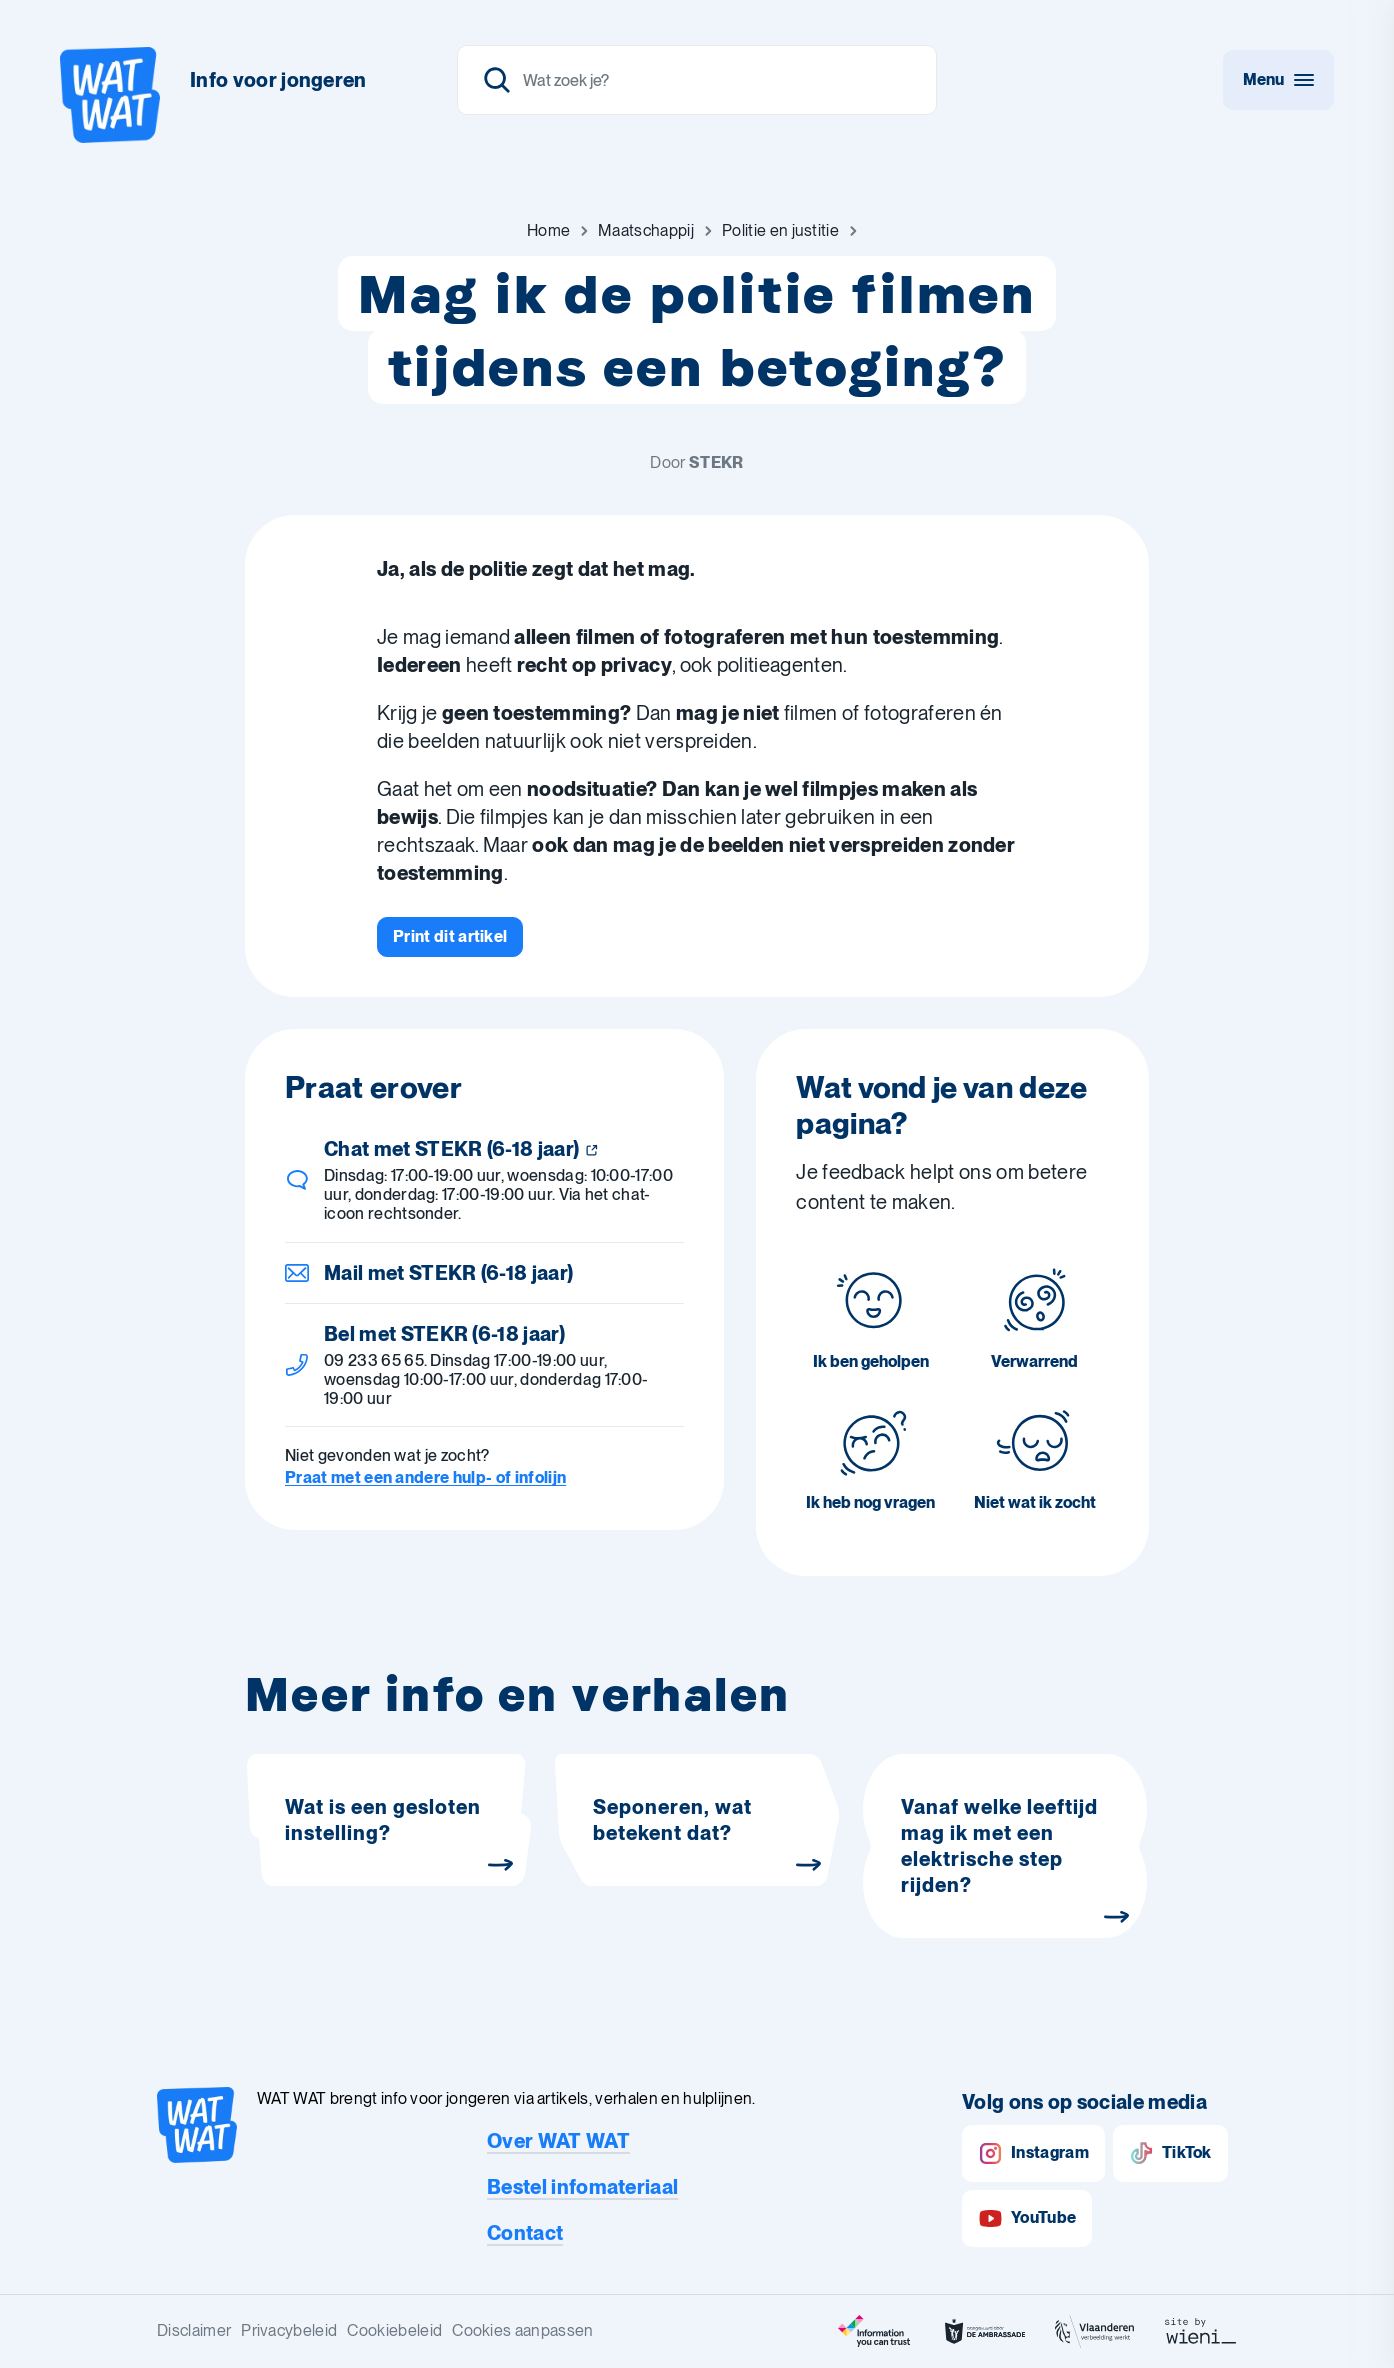 The image size is (1394, 2368). I want to click on Over WAT WAT, so click(558, 2141).